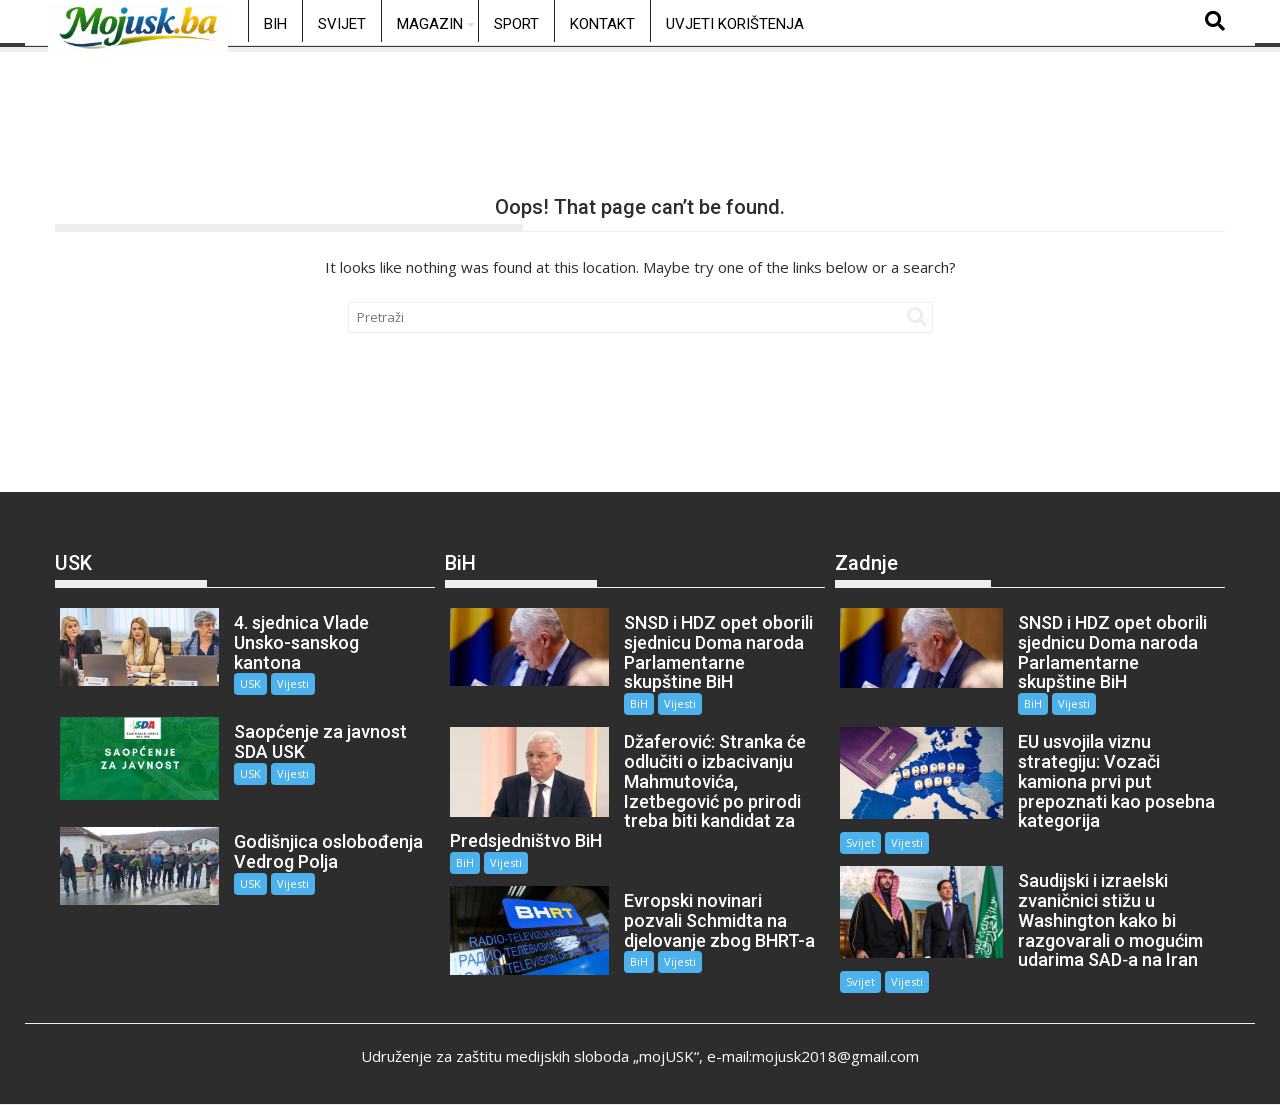 The width and height of the screenshot is (1280, 1105). Describe the element at coordinates (602, 24) in the screenshot. I see `Kontakt` at that location.